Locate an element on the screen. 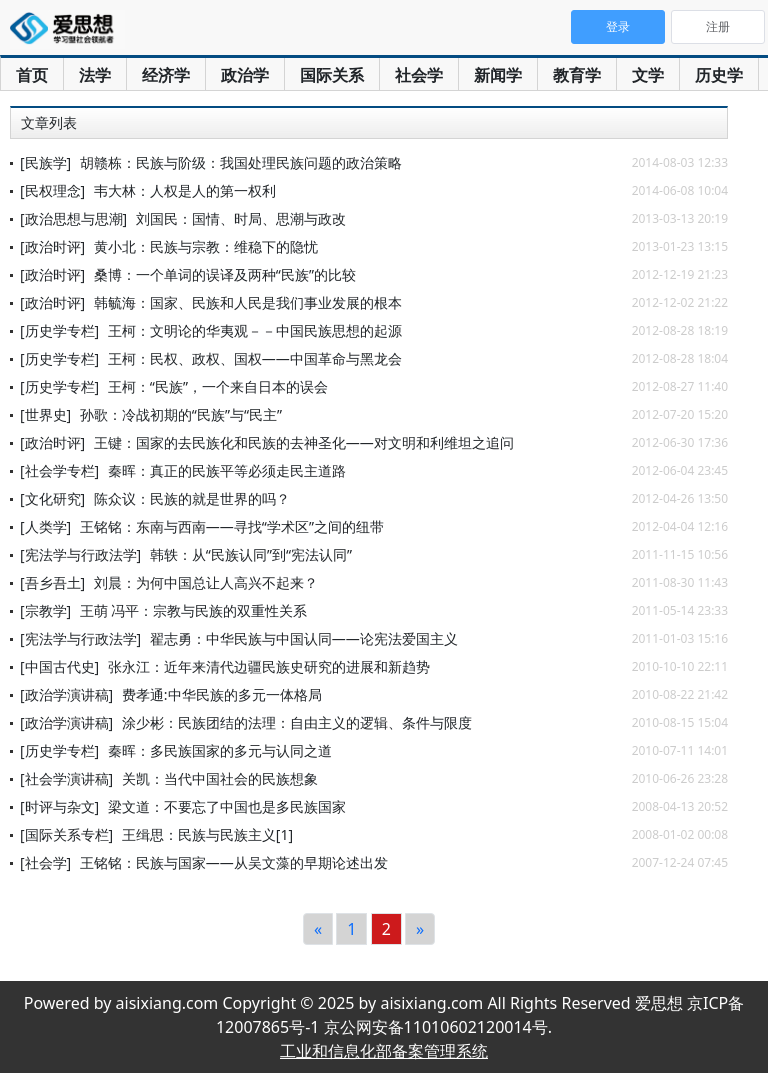 The image size is (768, 1073). 王铭铭：民族与国家——从吴文藻的早期论述出发 is located at coordinates (234, 862).